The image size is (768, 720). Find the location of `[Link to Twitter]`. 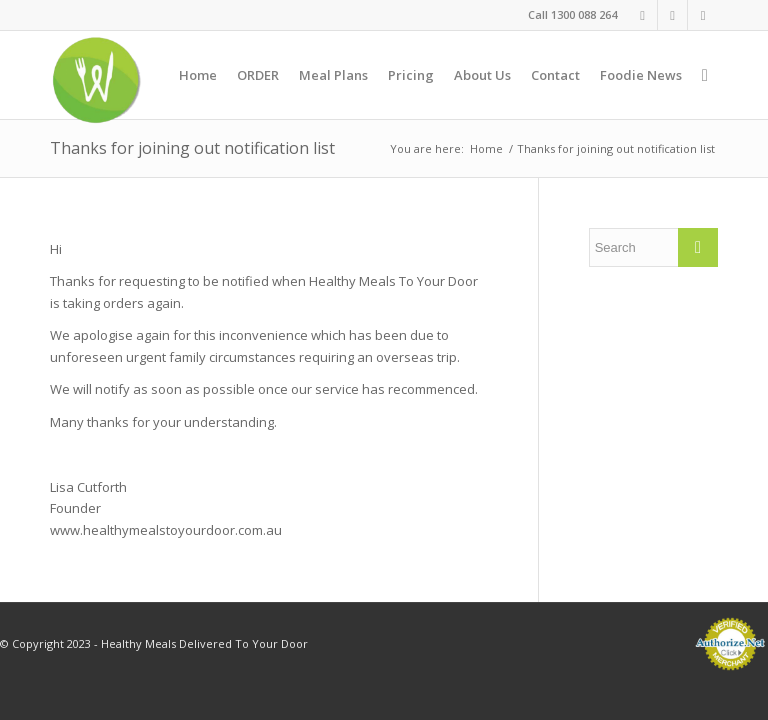

[Link to Twitter] is located at coordinates (703, 15).